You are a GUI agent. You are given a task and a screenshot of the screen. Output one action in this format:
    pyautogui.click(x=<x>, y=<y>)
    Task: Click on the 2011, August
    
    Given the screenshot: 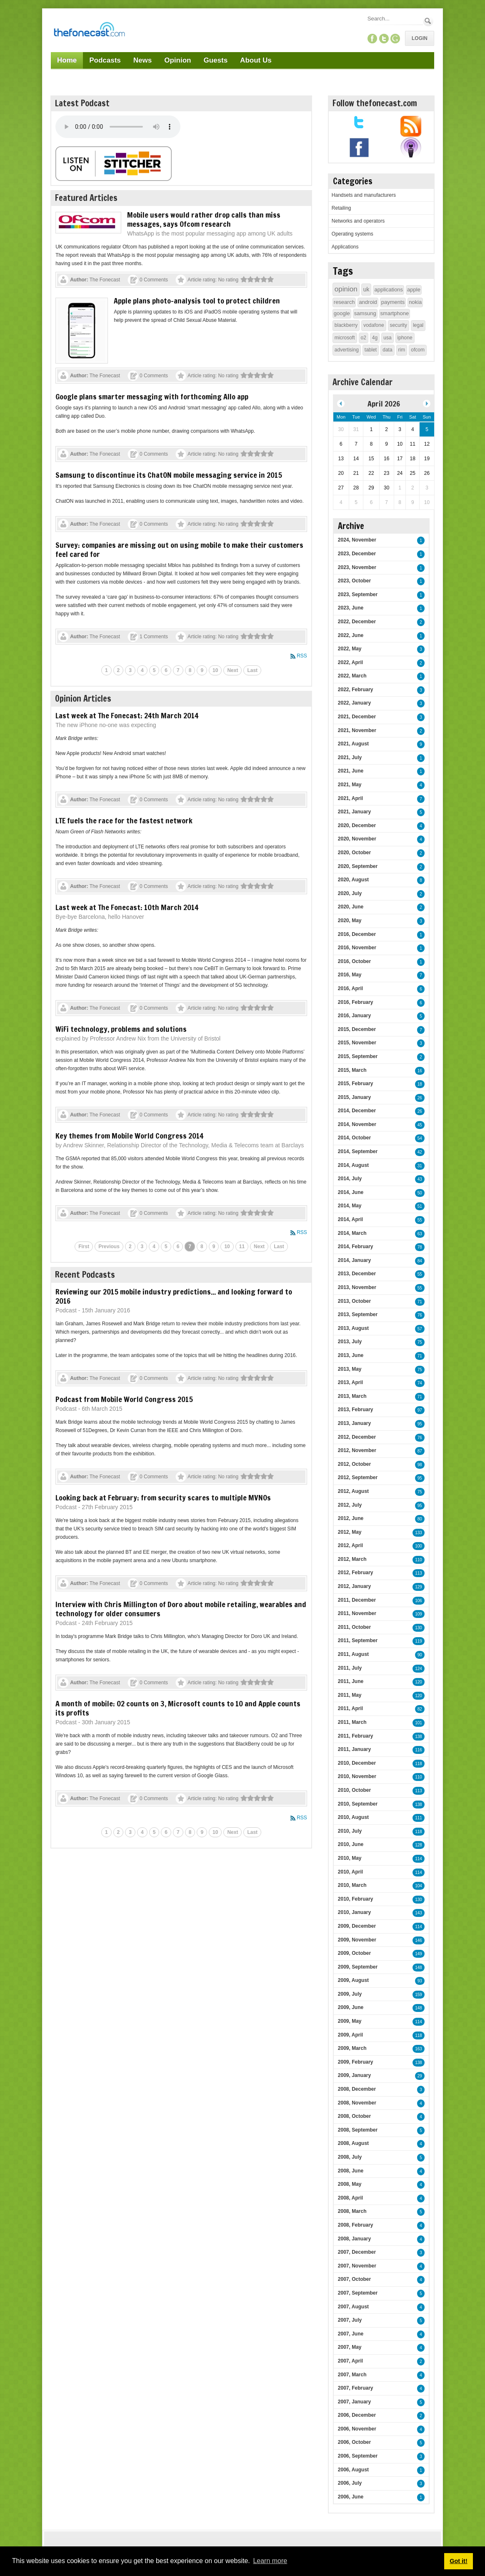 What is the action you would take?
    pyautogui.click(x=353, y=1654)
    